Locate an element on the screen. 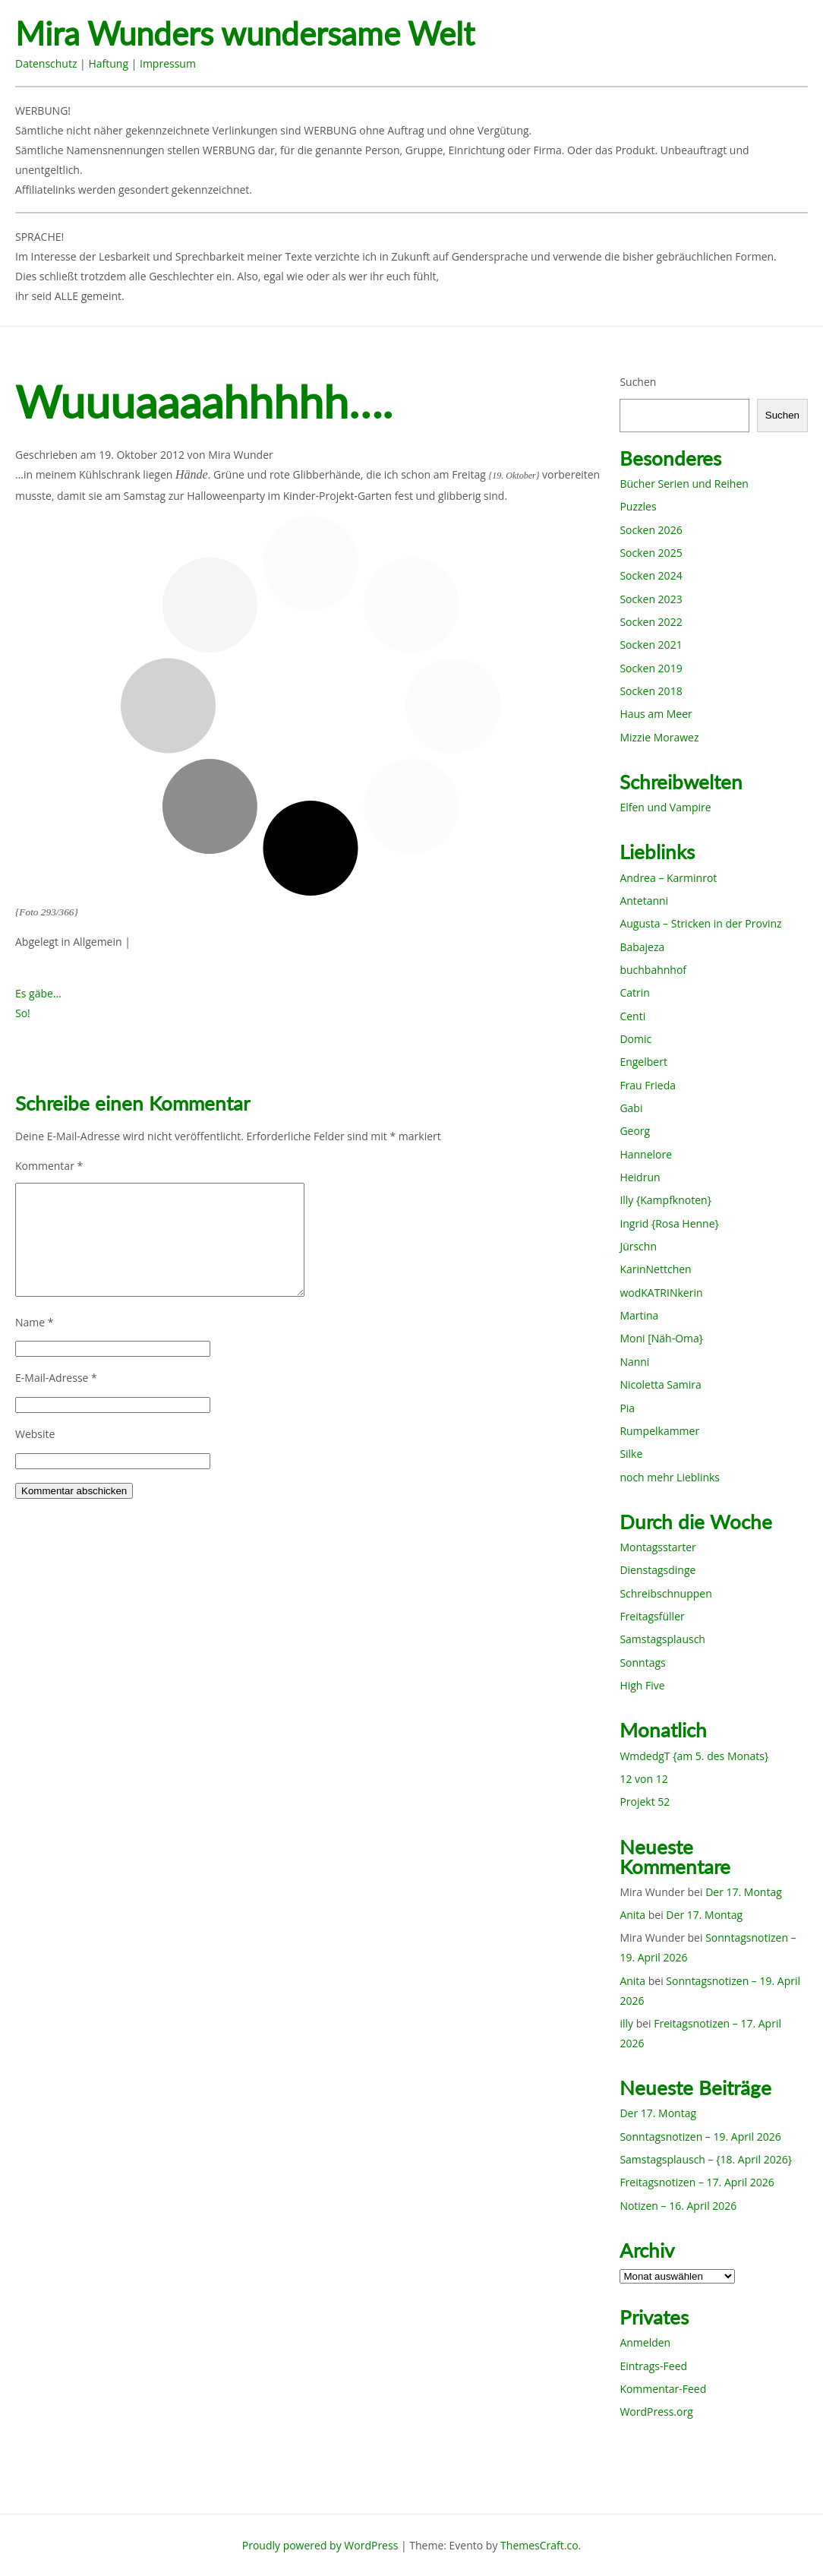 The image size is (823, 2576). Socken 2022 is located at coordinates (651, 622).